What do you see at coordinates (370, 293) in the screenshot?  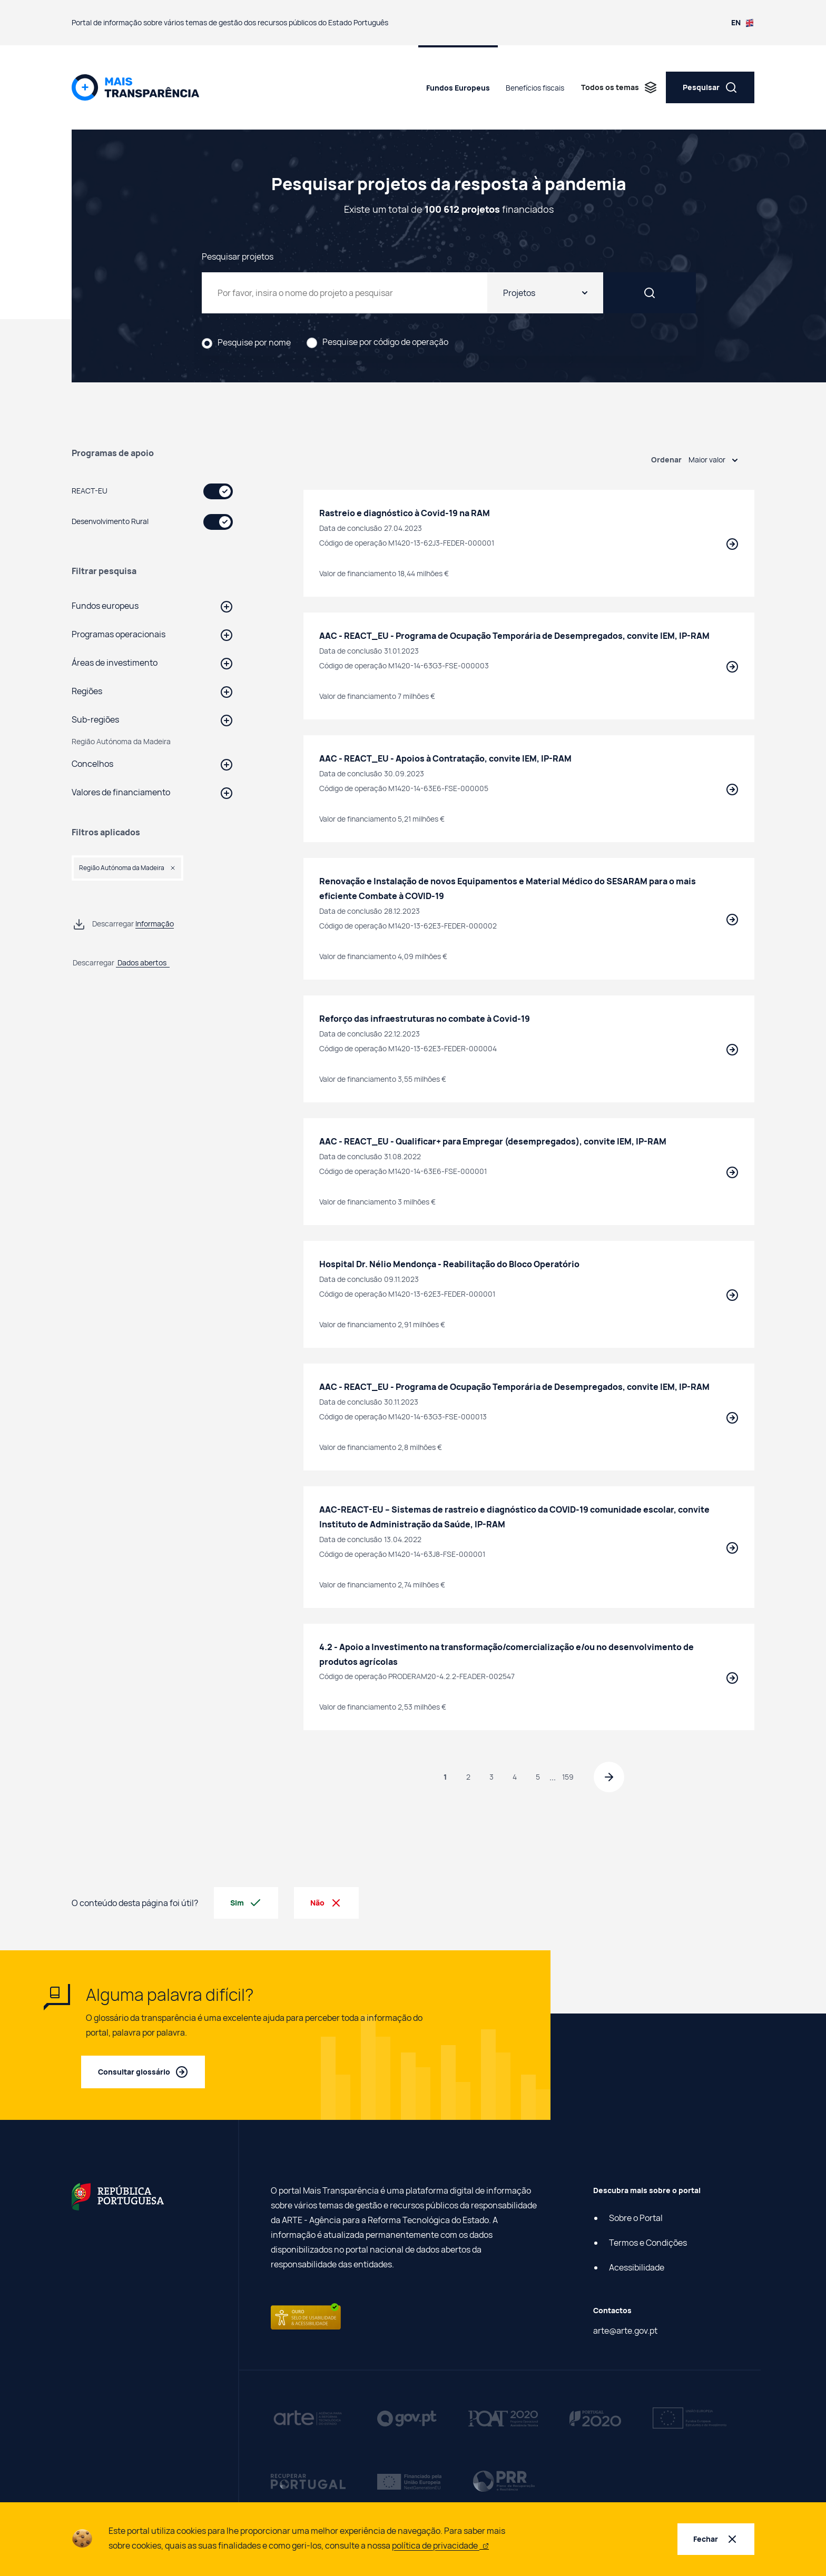 I see `[Pesquisar projetos da resposta à pandemia]` at bounding box center [370, 293].